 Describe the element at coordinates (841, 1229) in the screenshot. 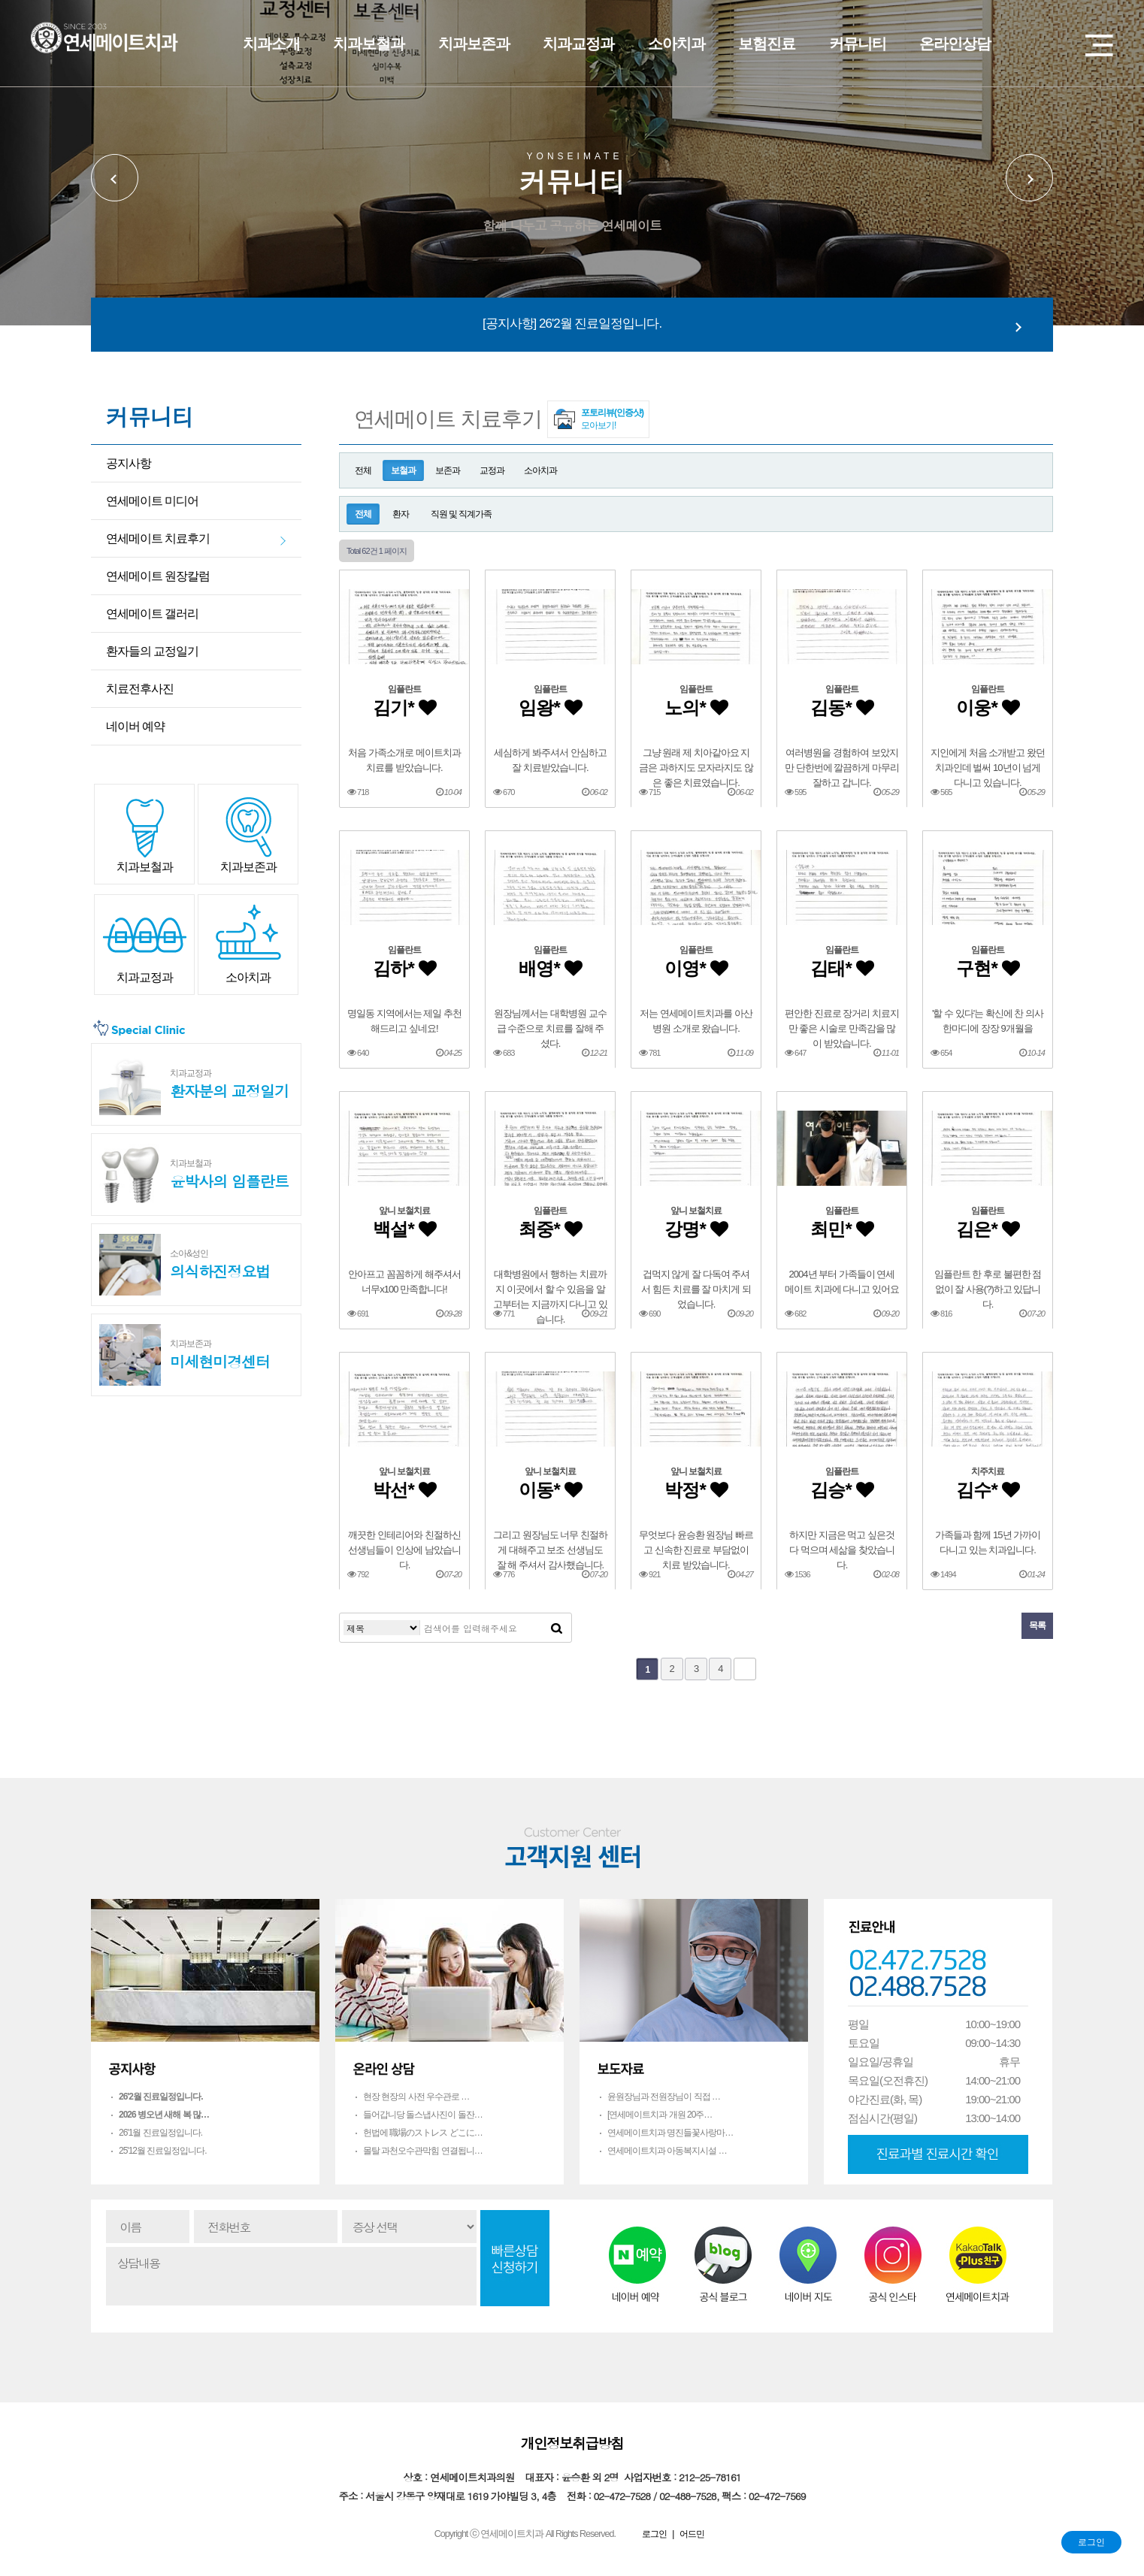

I see `최민*` at that location.